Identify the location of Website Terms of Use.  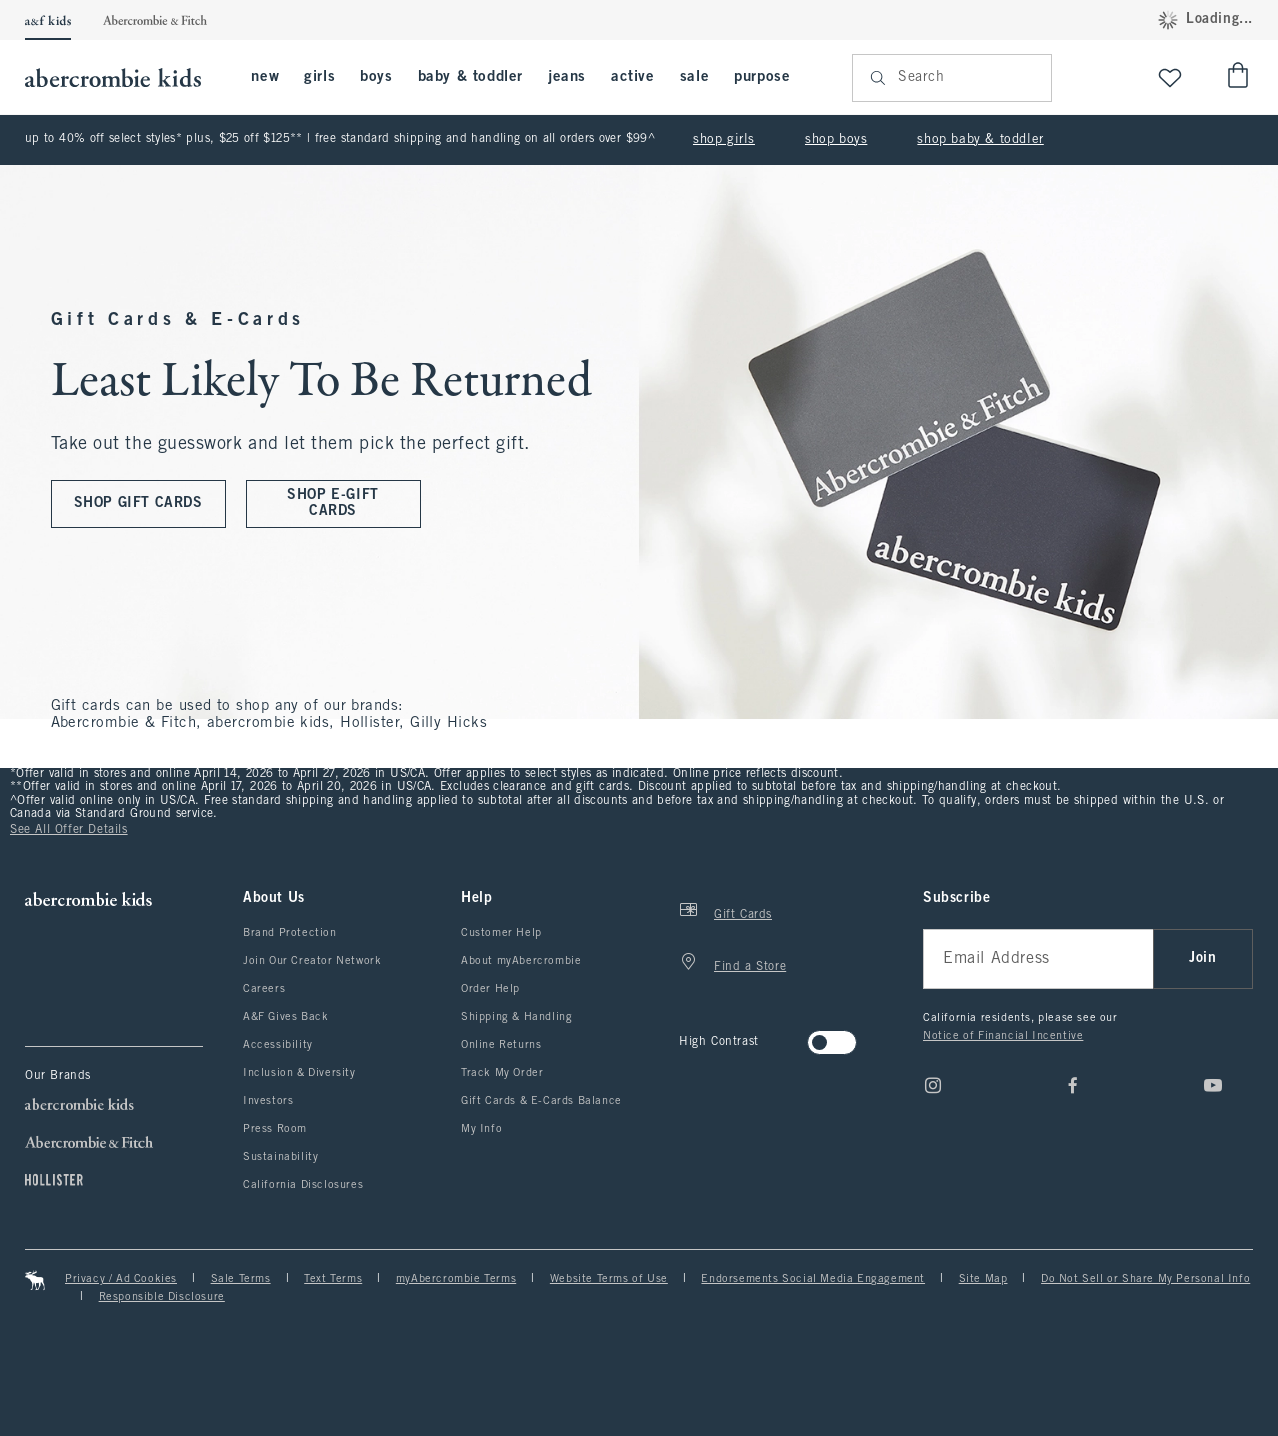
(609, 1279).